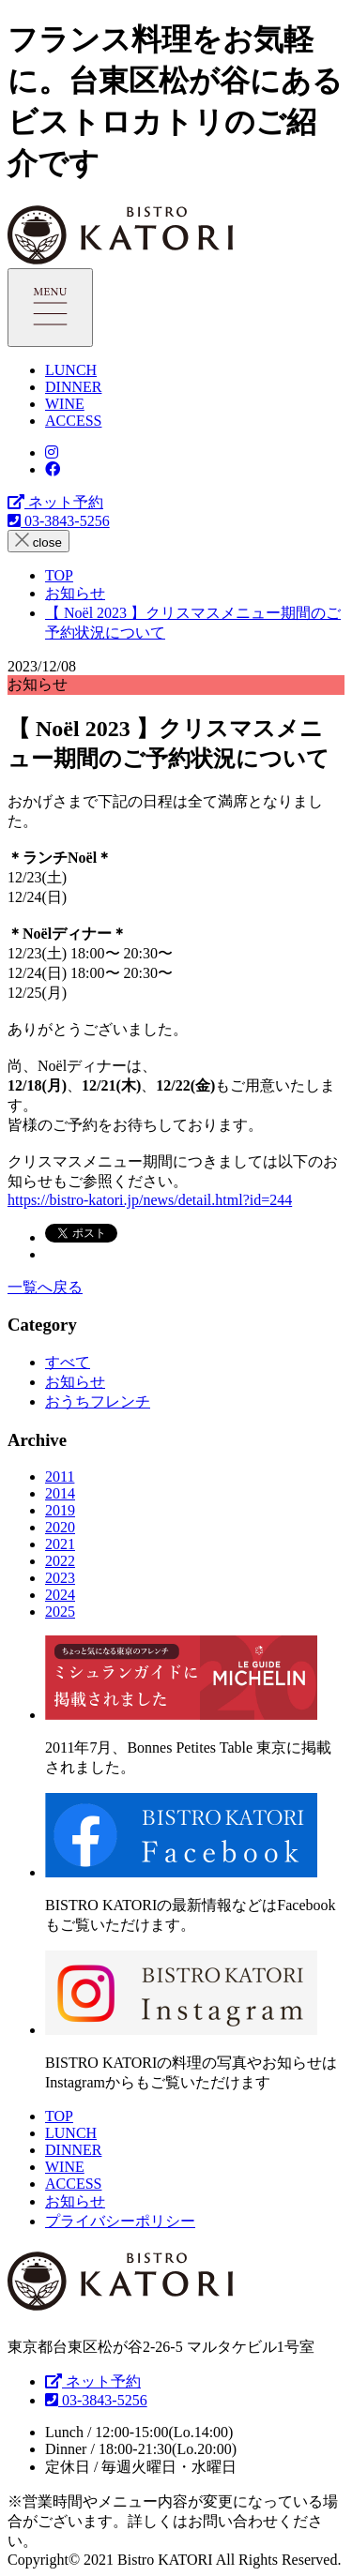 This screenshot has width=352, height=2576. Describe the element at coordinates (60, 1595) in the screenshot. I see `2024` at that location.